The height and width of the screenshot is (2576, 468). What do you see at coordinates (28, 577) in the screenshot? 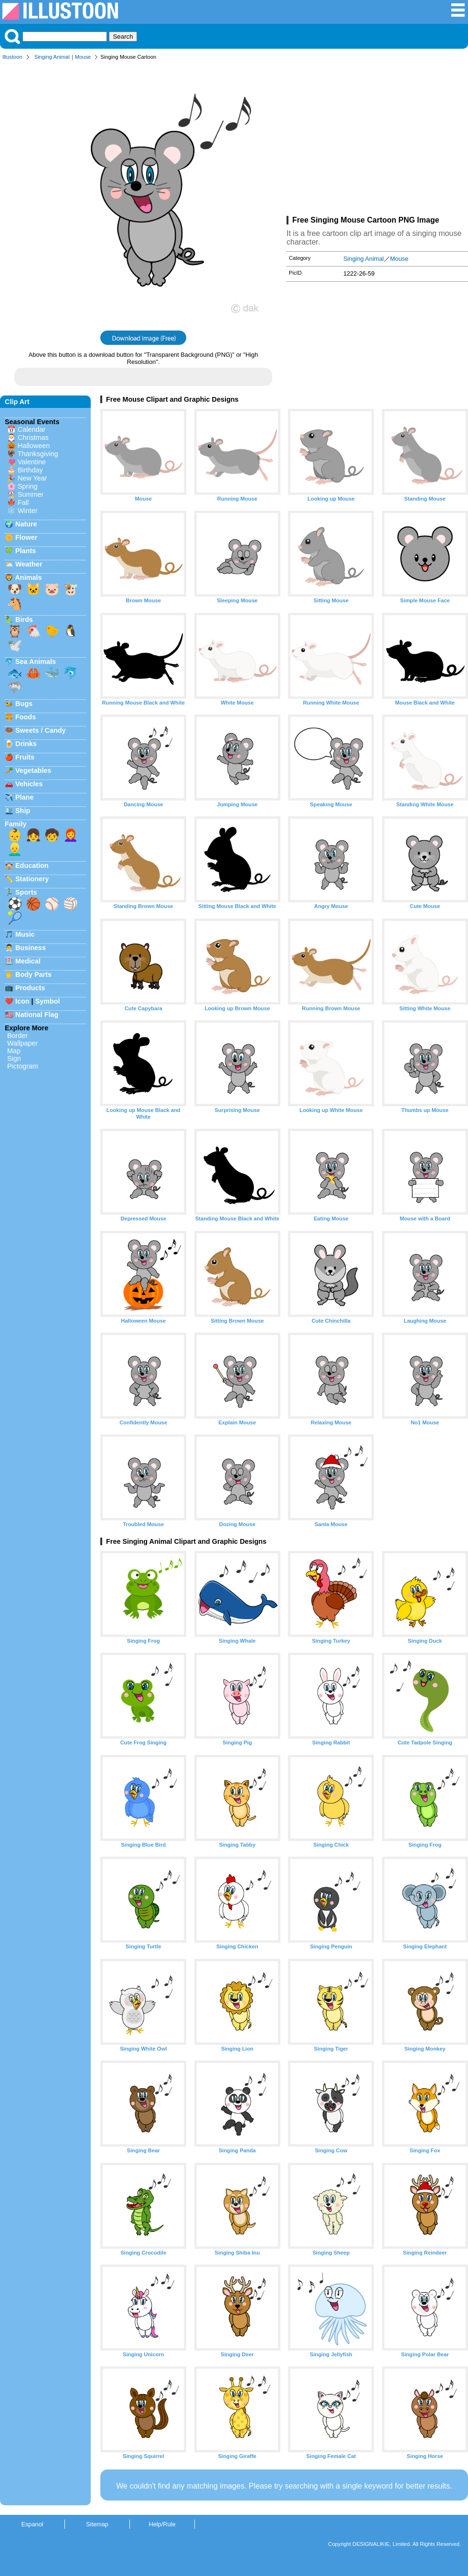
I see `Animals` at bounding box center [28, 577].